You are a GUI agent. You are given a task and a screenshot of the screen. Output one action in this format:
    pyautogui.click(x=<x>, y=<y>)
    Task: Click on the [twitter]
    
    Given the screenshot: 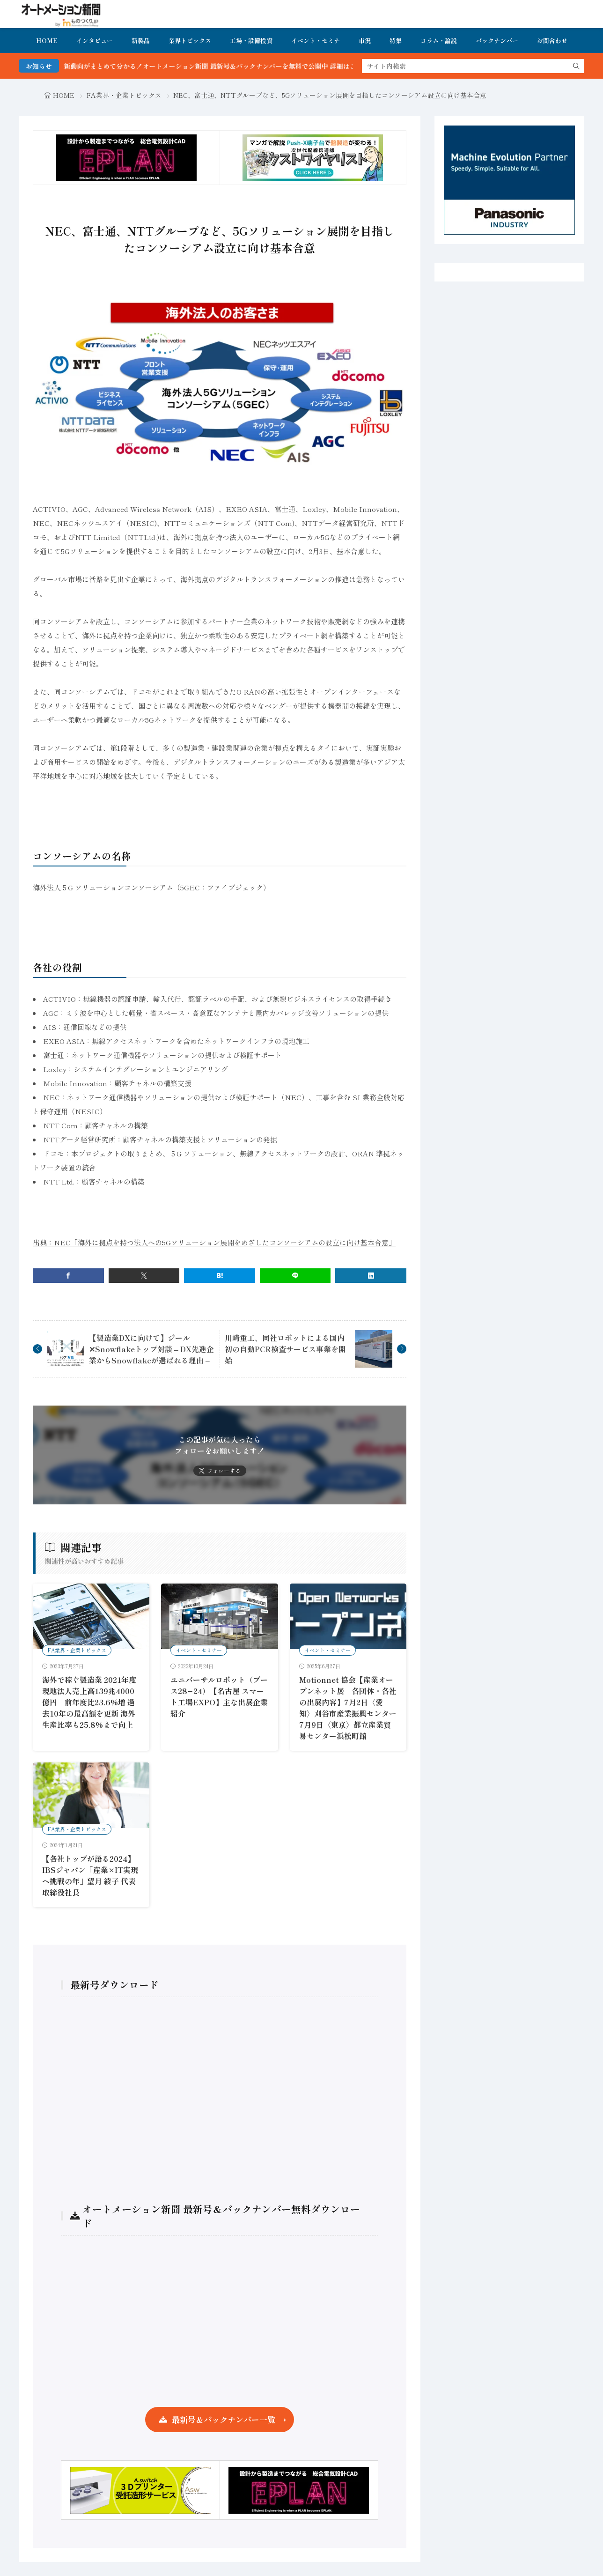 What is the action you would take?
    pyautogui.click(x=144, y=1275)
    